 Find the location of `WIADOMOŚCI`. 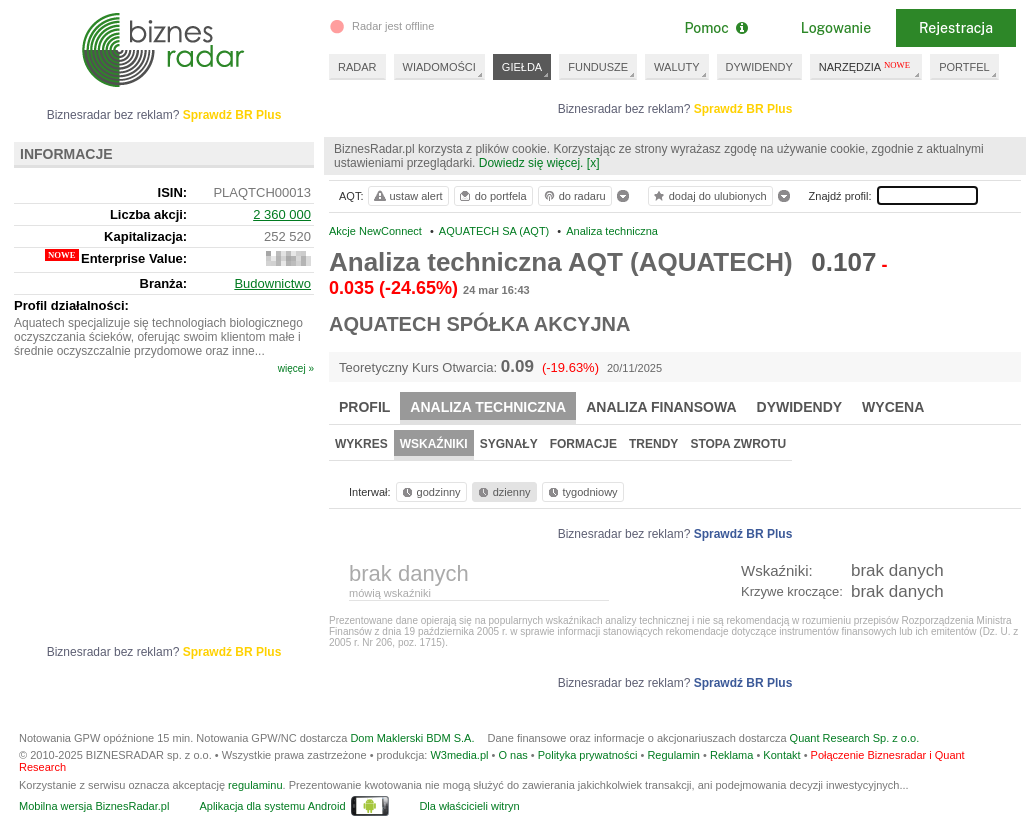

WIADOMOŚCI is located at coordinates (439, 67).